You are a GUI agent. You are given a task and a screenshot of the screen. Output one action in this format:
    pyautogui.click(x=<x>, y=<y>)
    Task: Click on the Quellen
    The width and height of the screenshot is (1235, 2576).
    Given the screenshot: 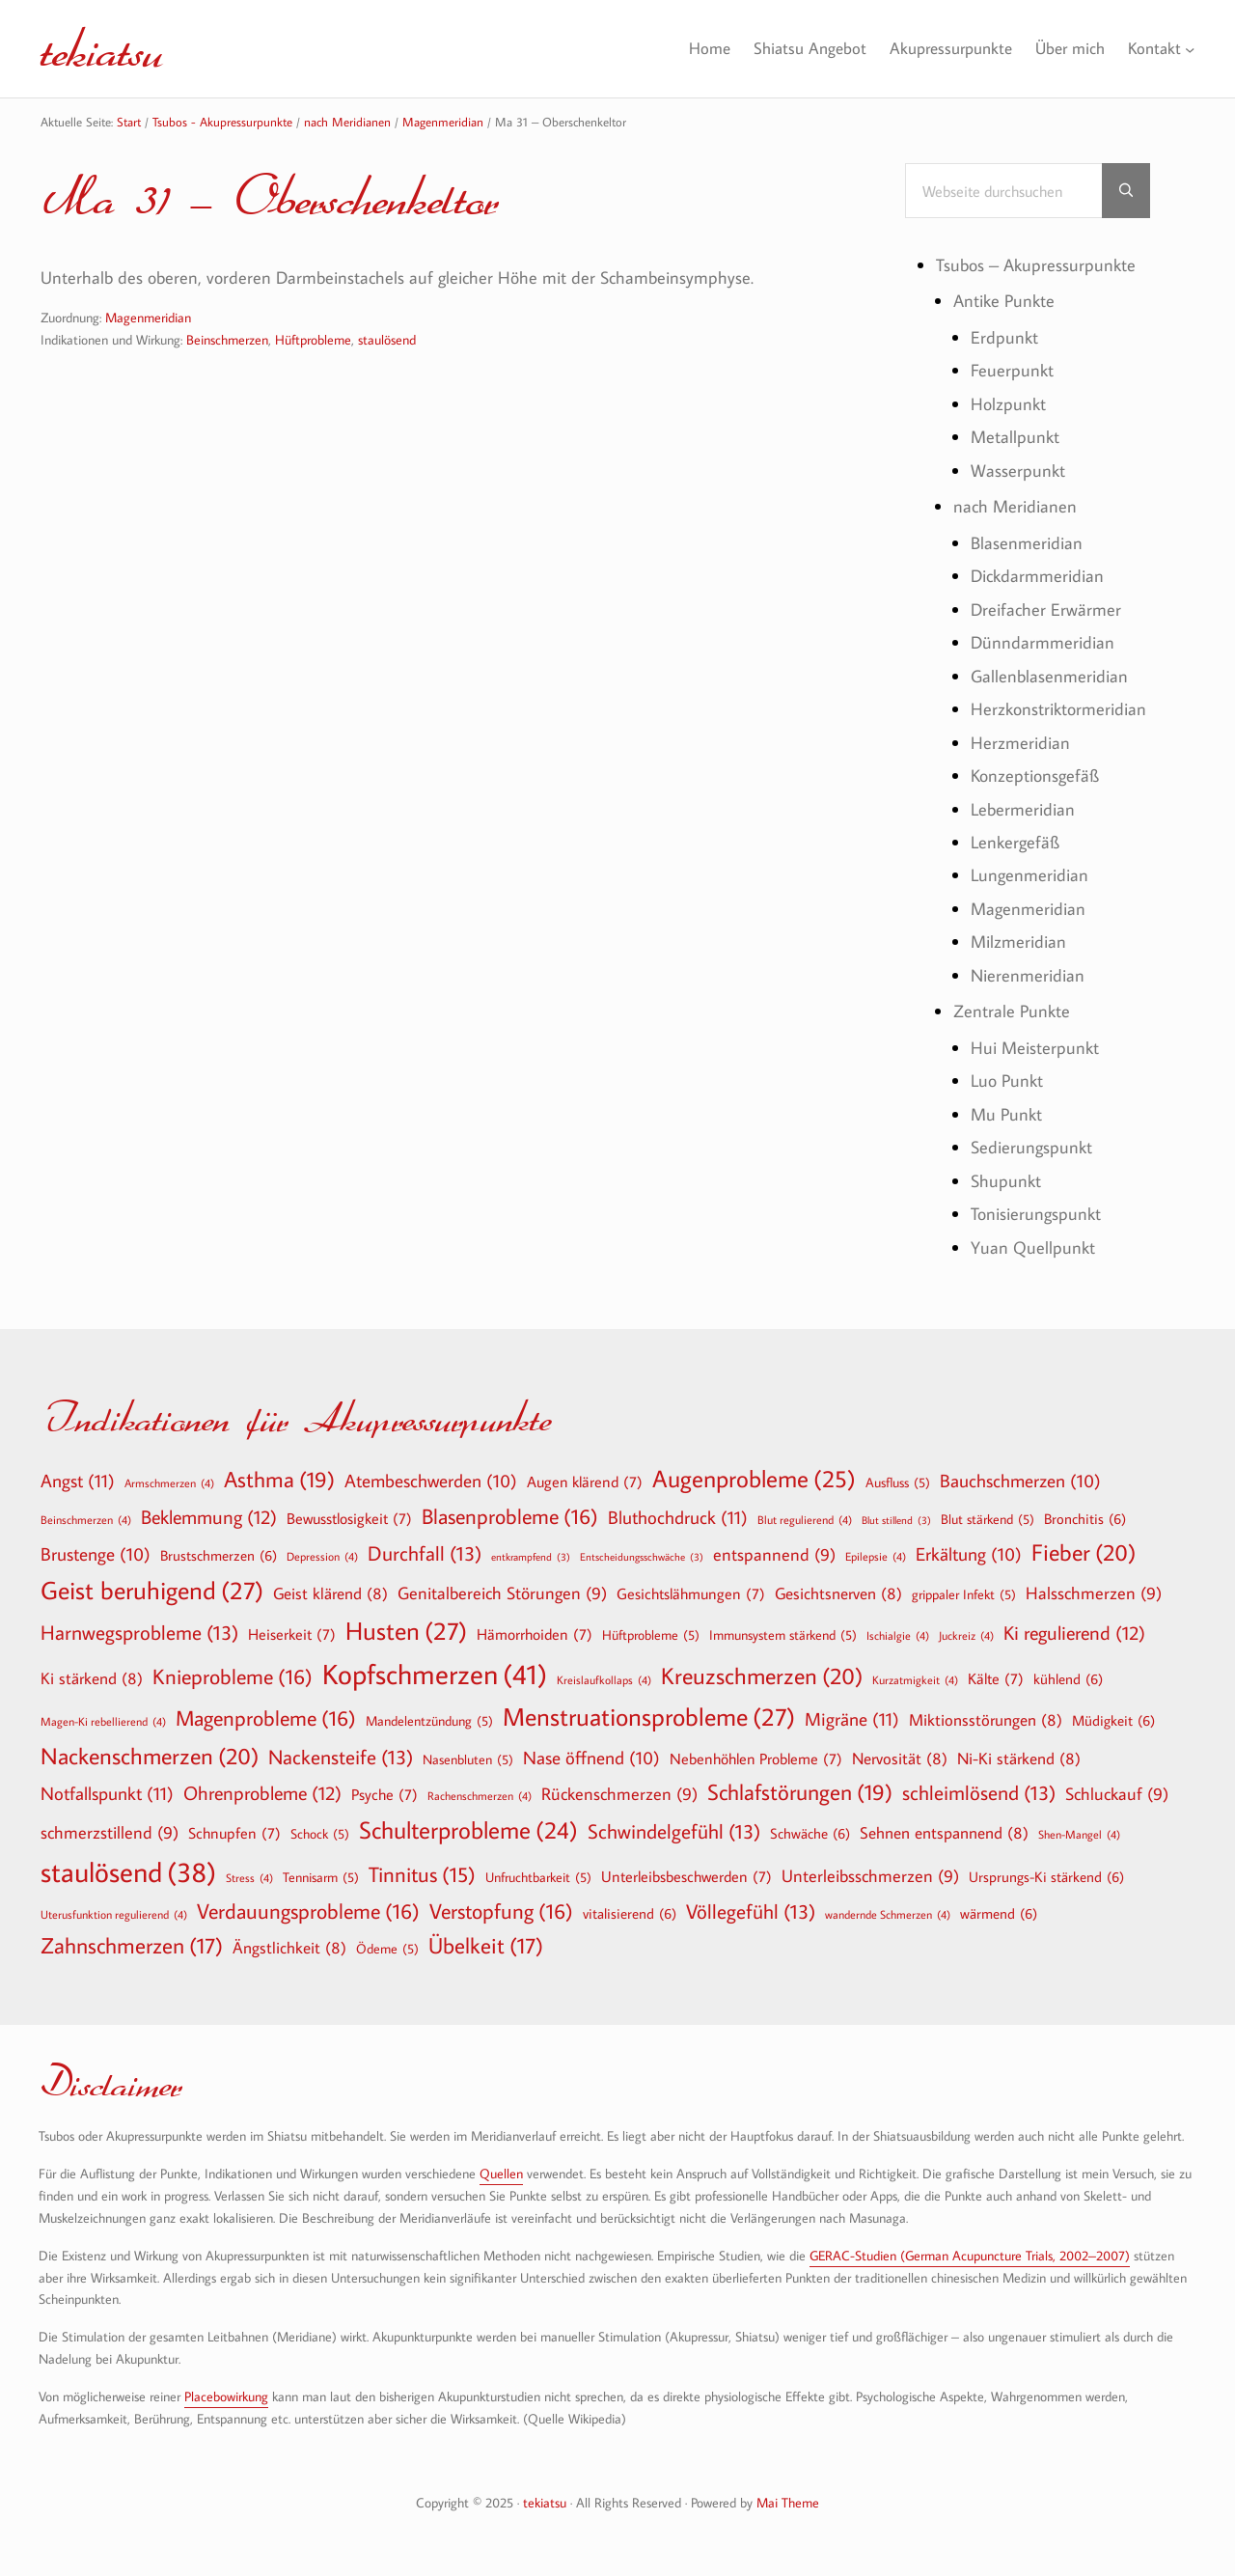 What is the action you would take?
    pyautogui.click(x=501, y=2173)
    